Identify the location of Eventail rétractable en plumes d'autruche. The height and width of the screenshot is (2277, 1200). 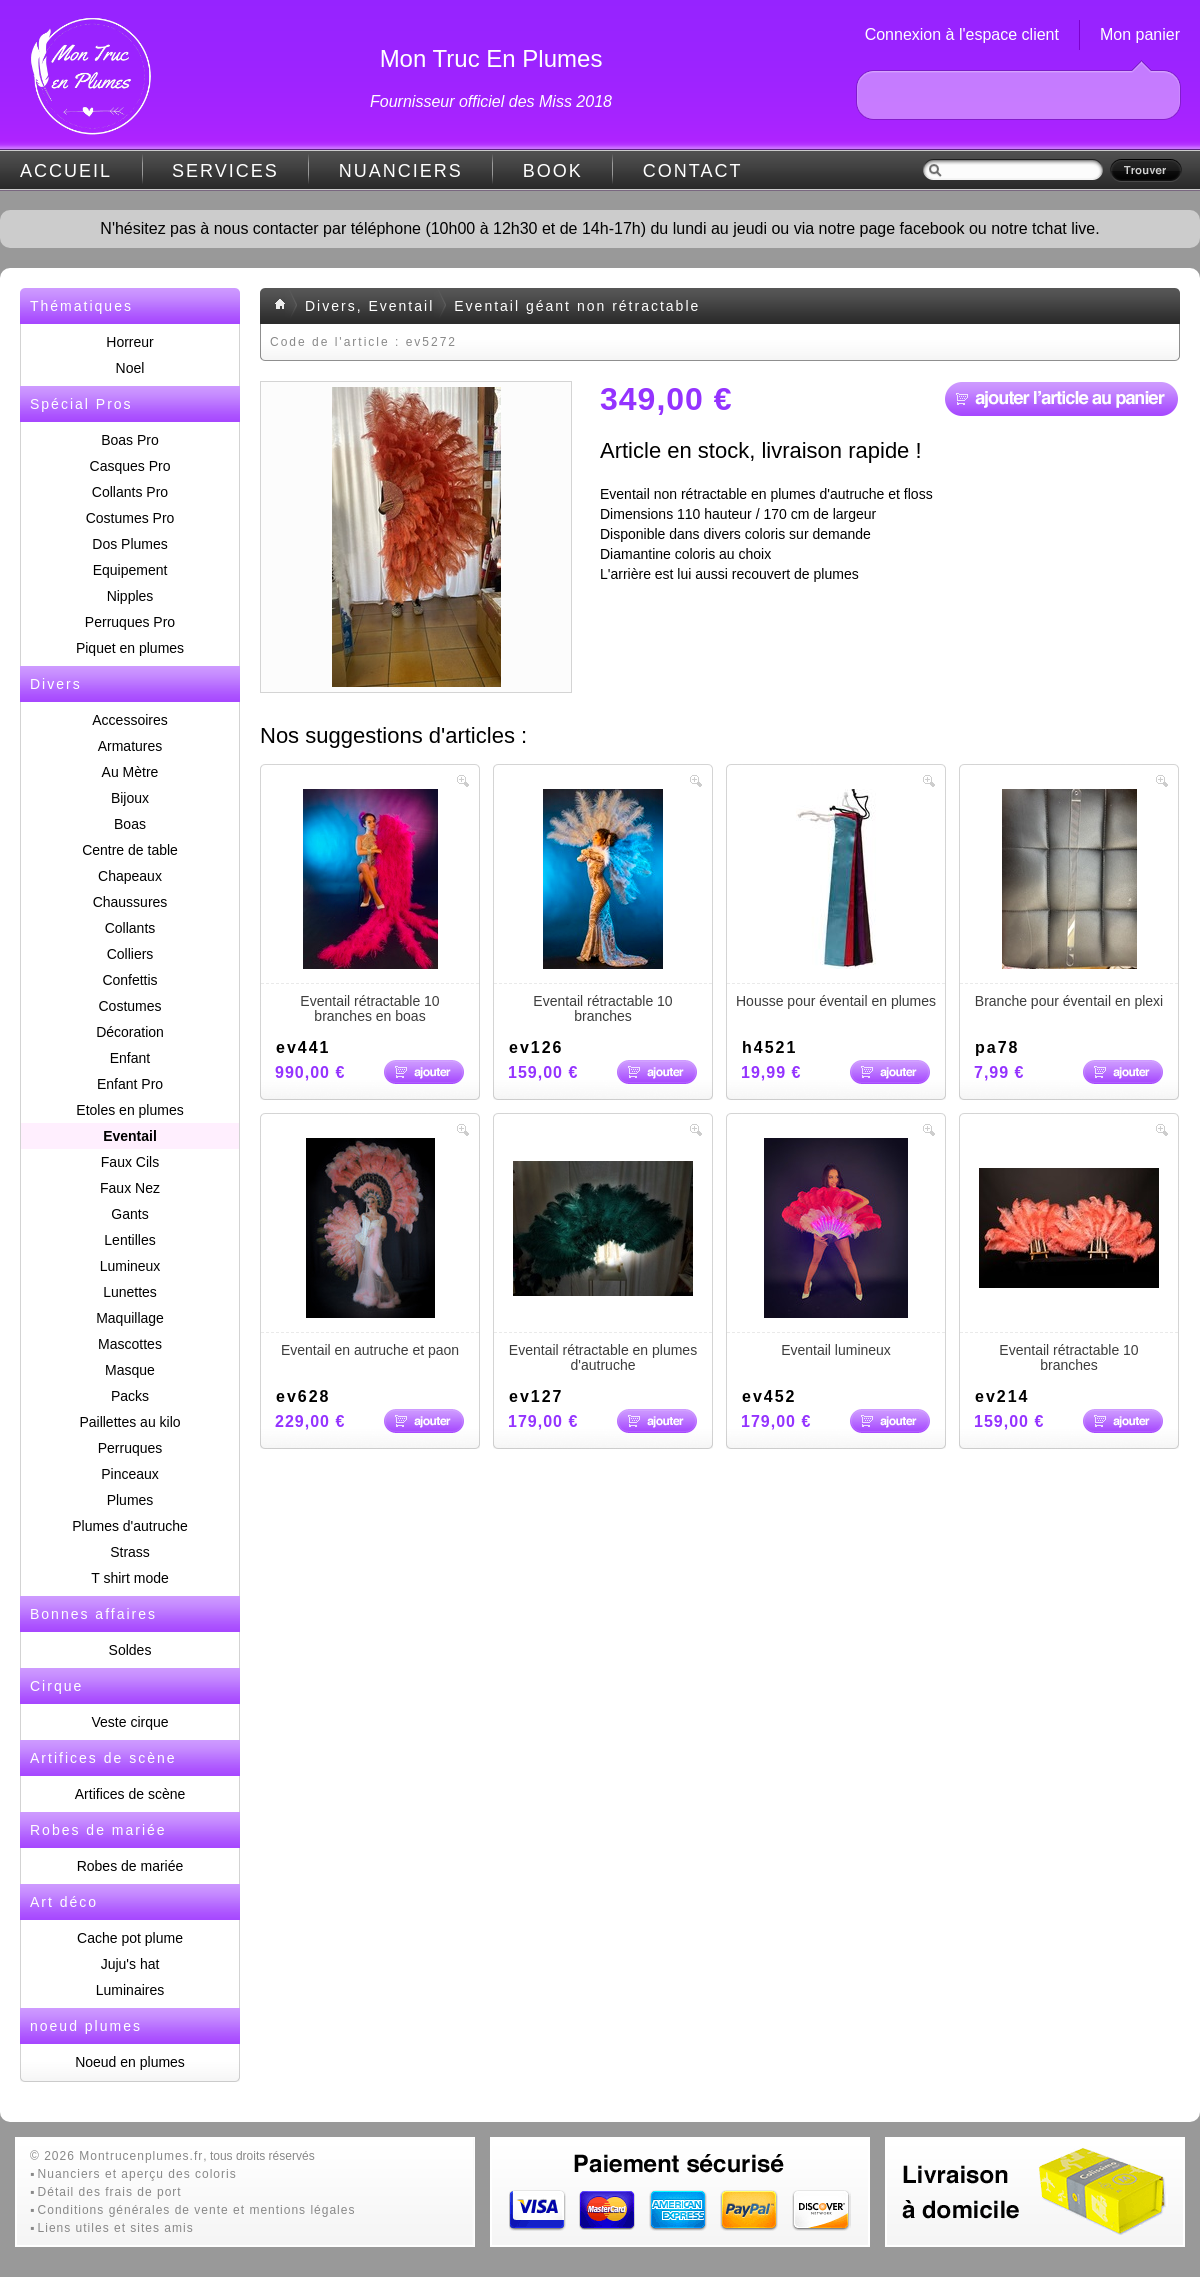
(603, 1255).